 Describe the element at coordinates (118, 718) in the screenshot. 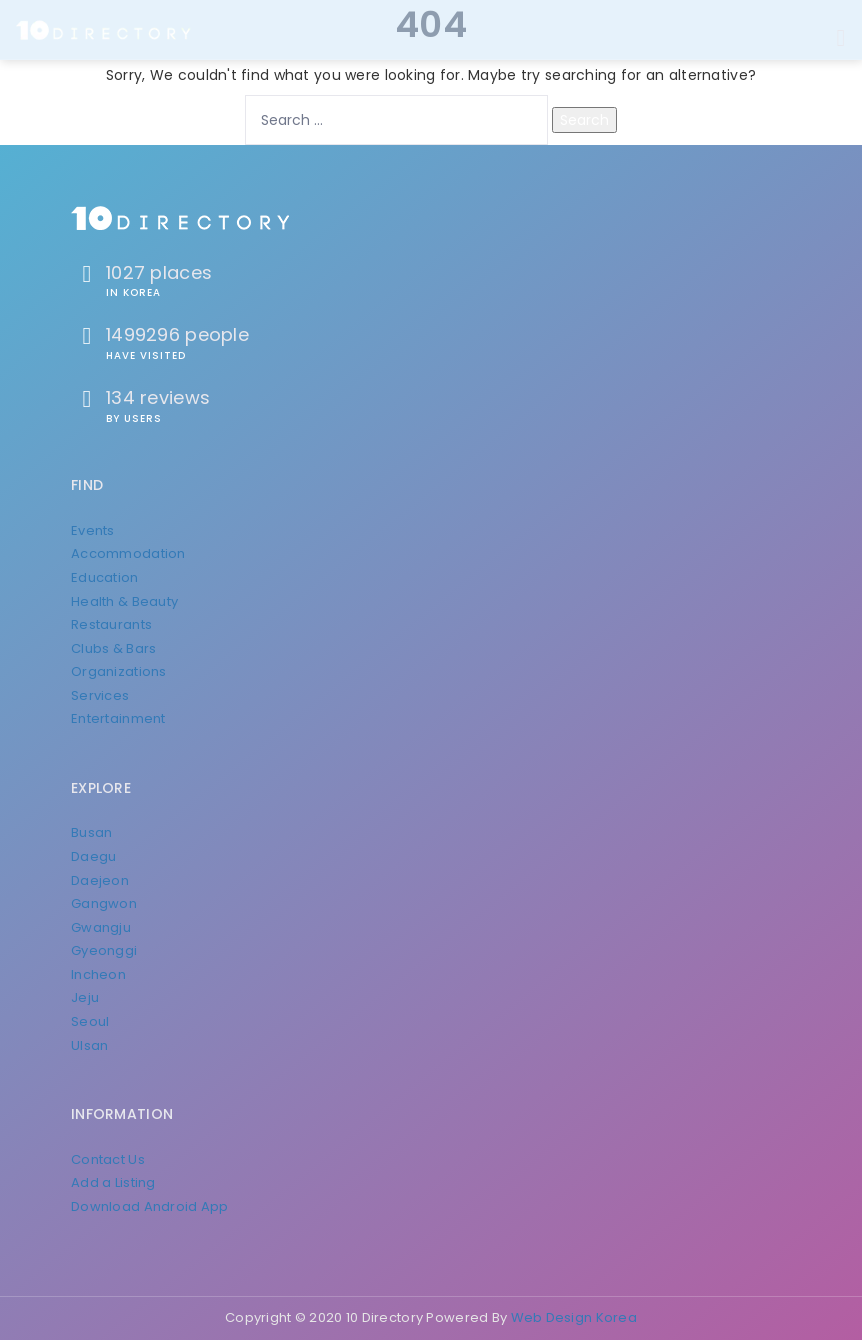

I see `Entertainment` at that location.